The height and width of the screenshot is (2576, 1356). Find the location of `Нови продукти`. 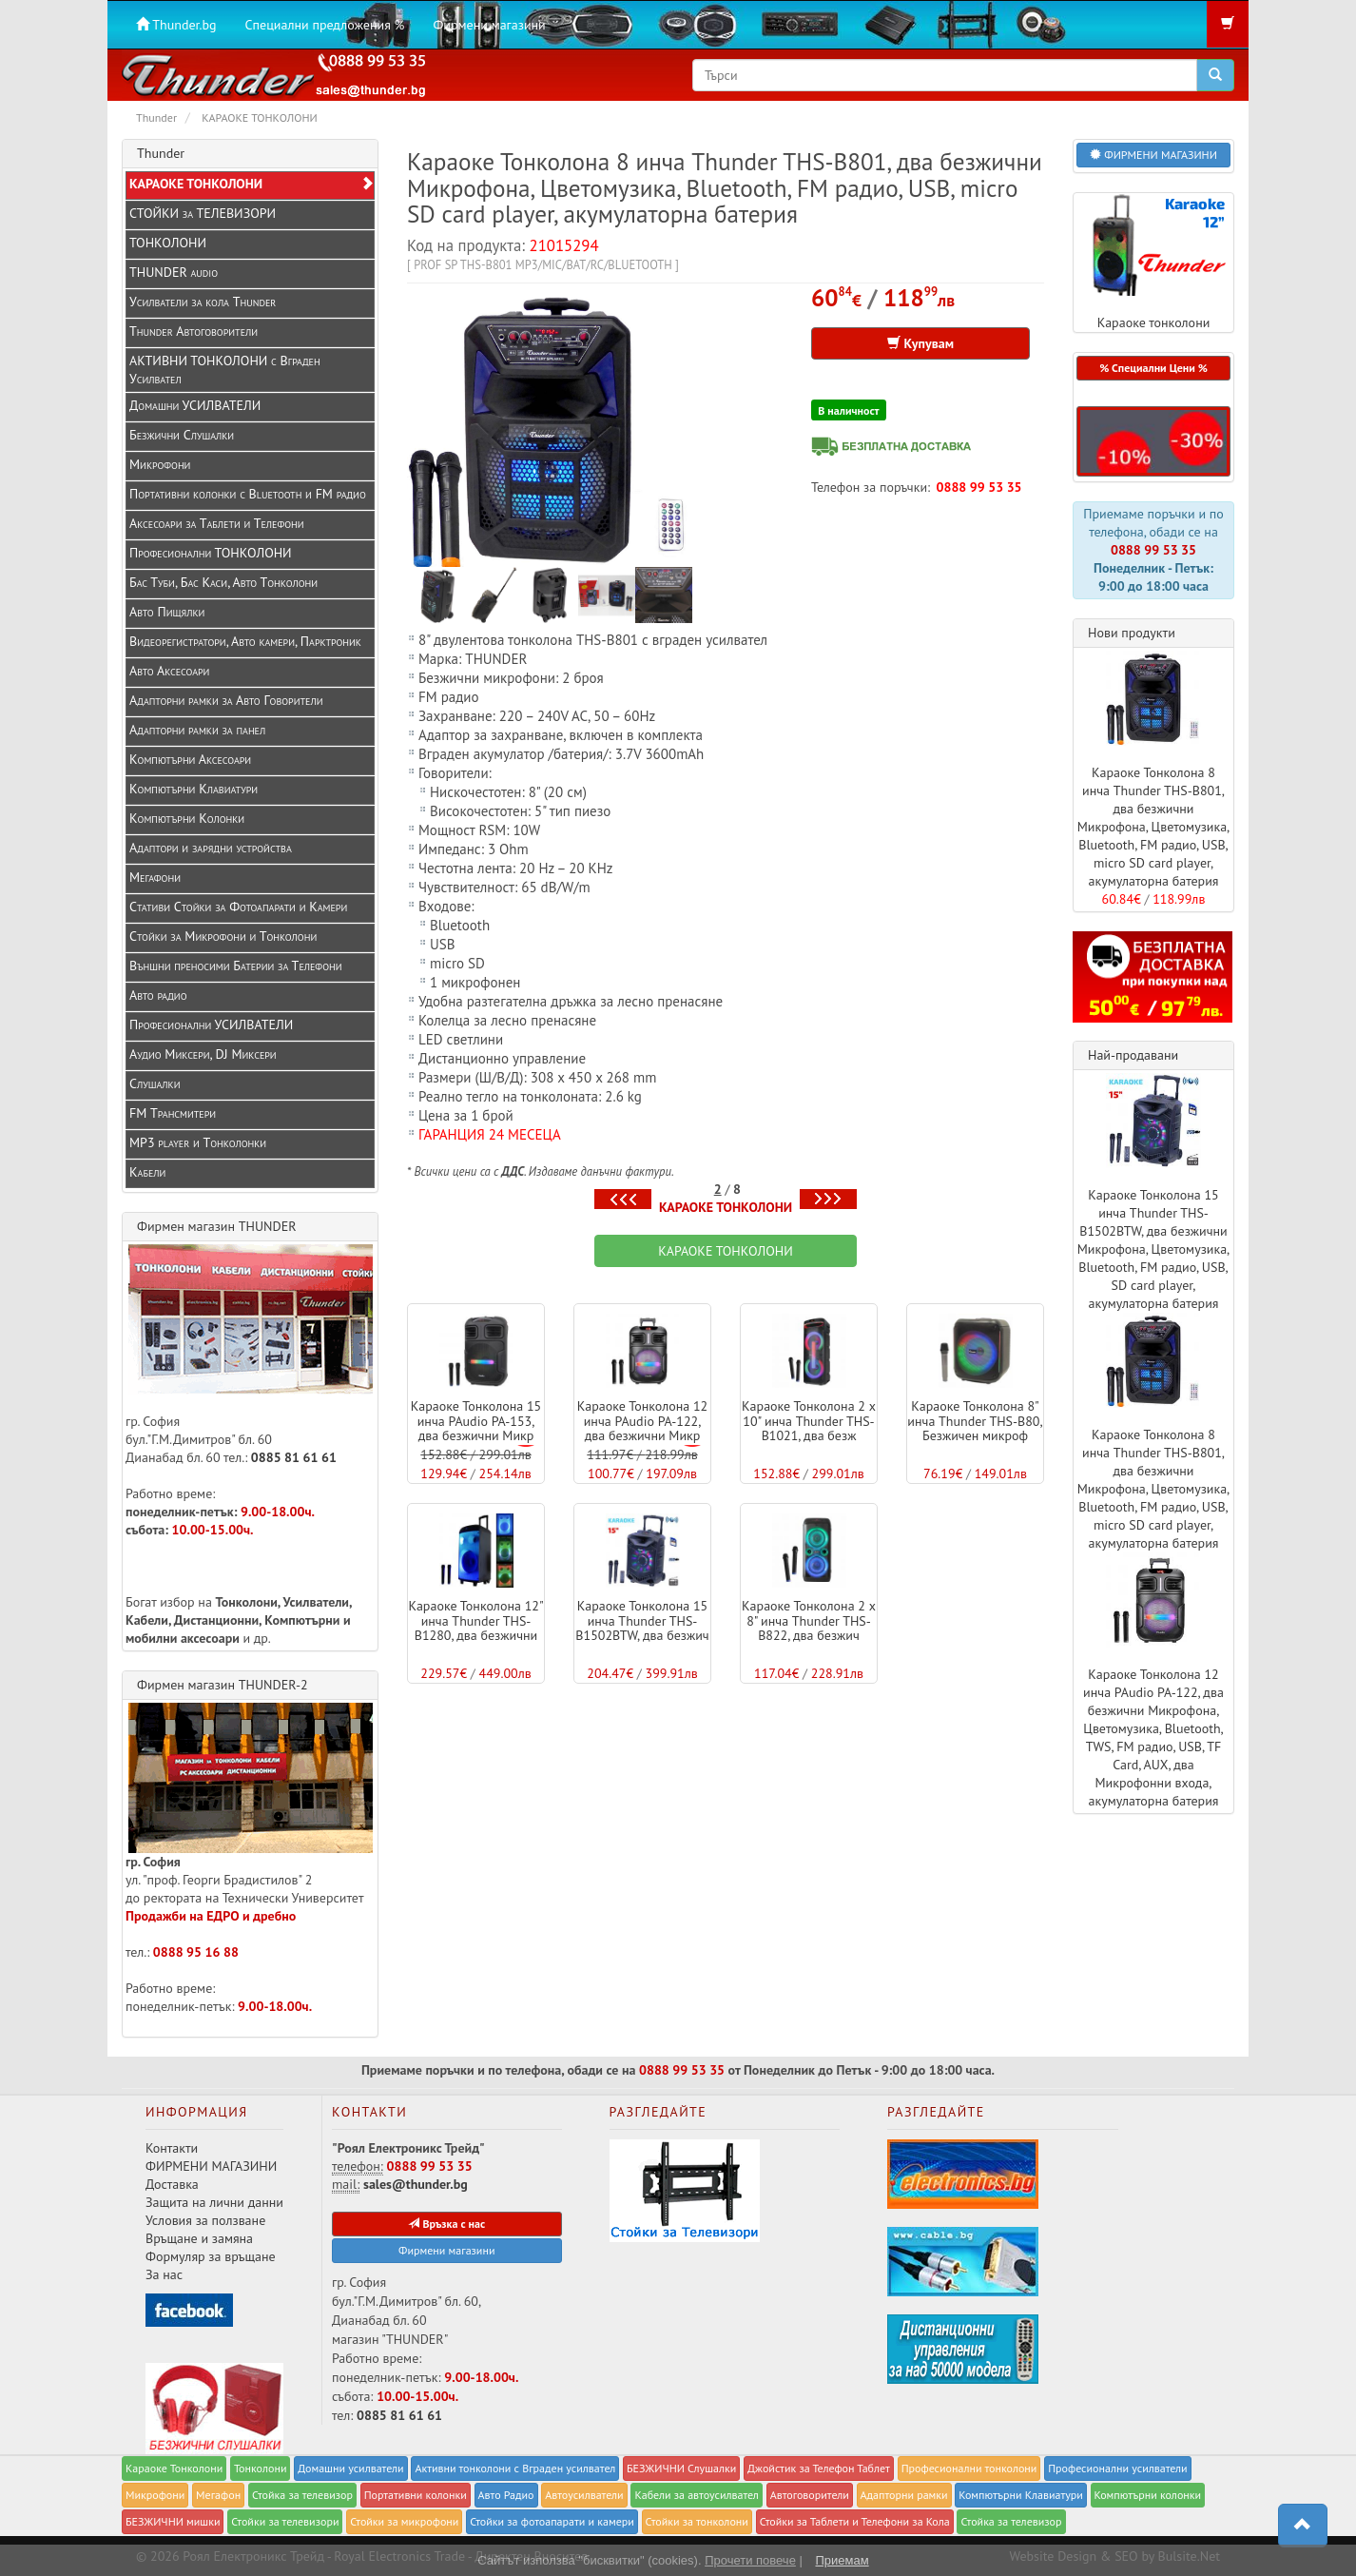

Нови продукти is located at coordinates (1131, 632).